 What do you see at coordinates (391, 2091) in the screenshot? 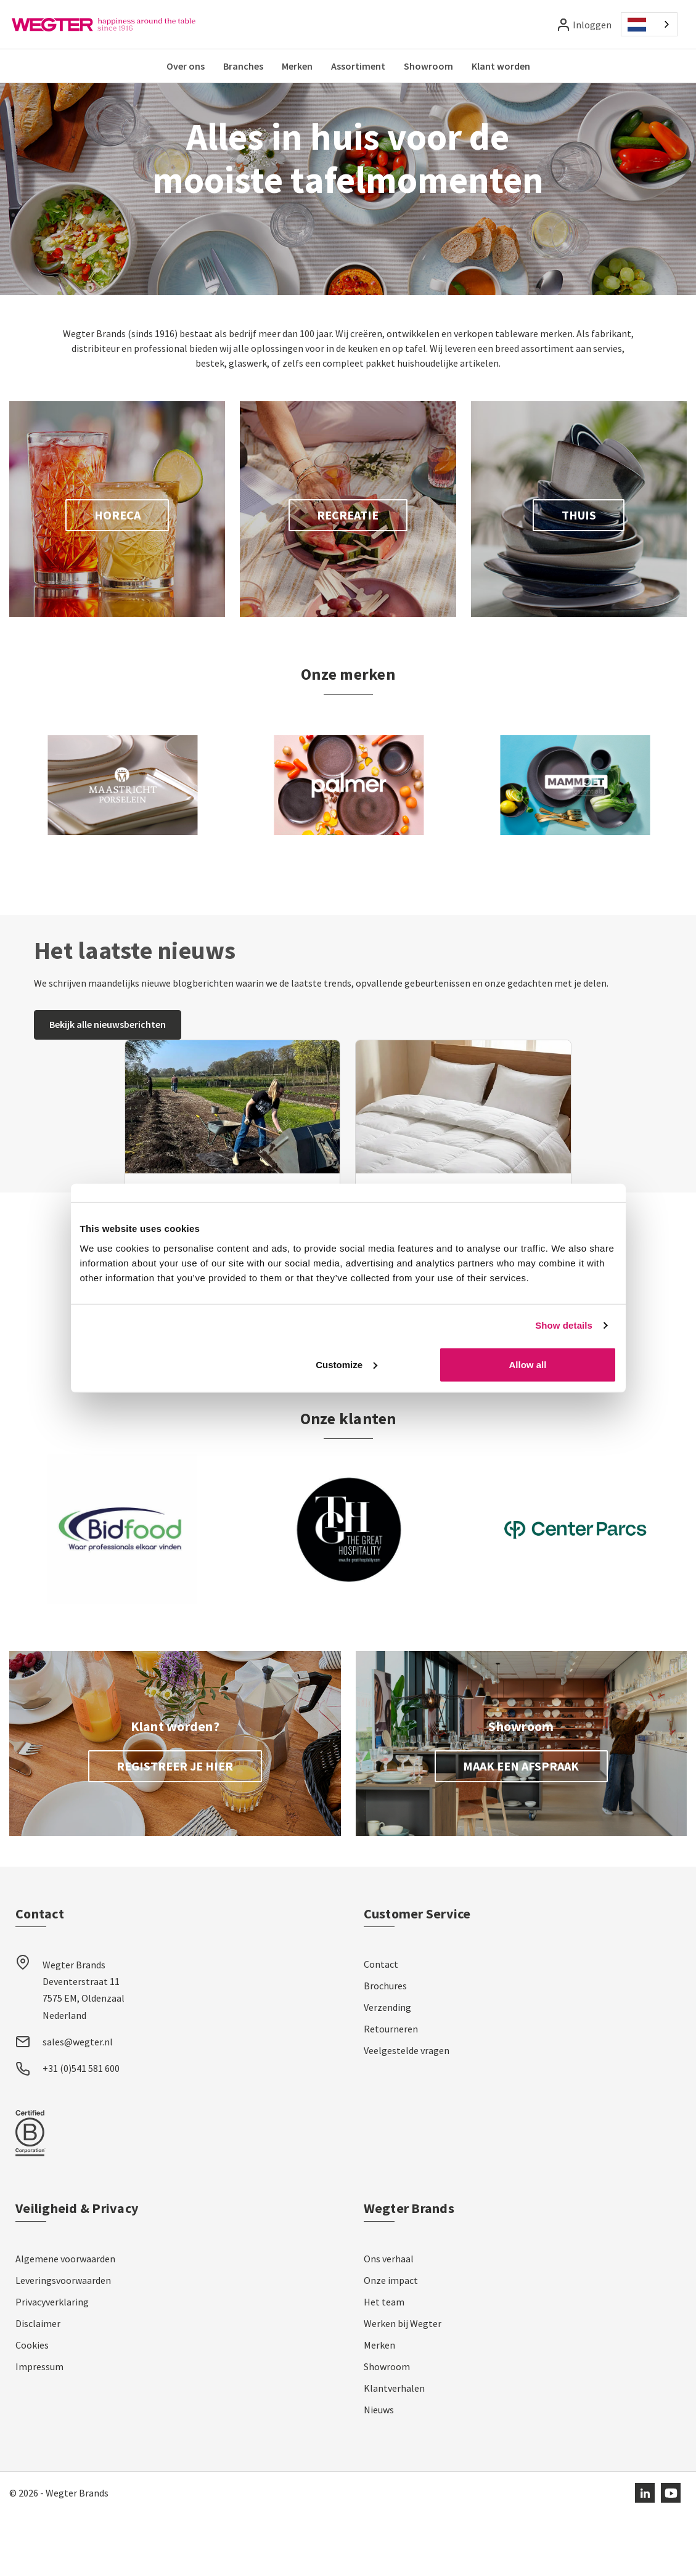
I see `Retourneren` at bounding box center [391, 2091].